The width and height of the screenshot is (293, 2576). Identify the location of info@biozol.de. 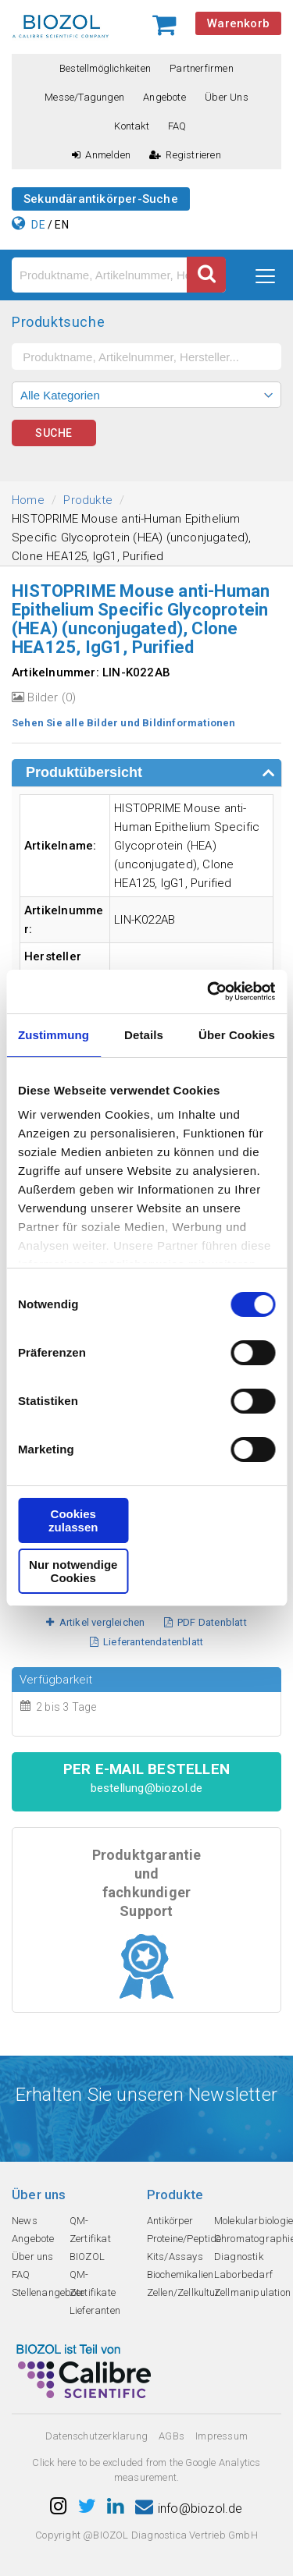
(189, 2508).